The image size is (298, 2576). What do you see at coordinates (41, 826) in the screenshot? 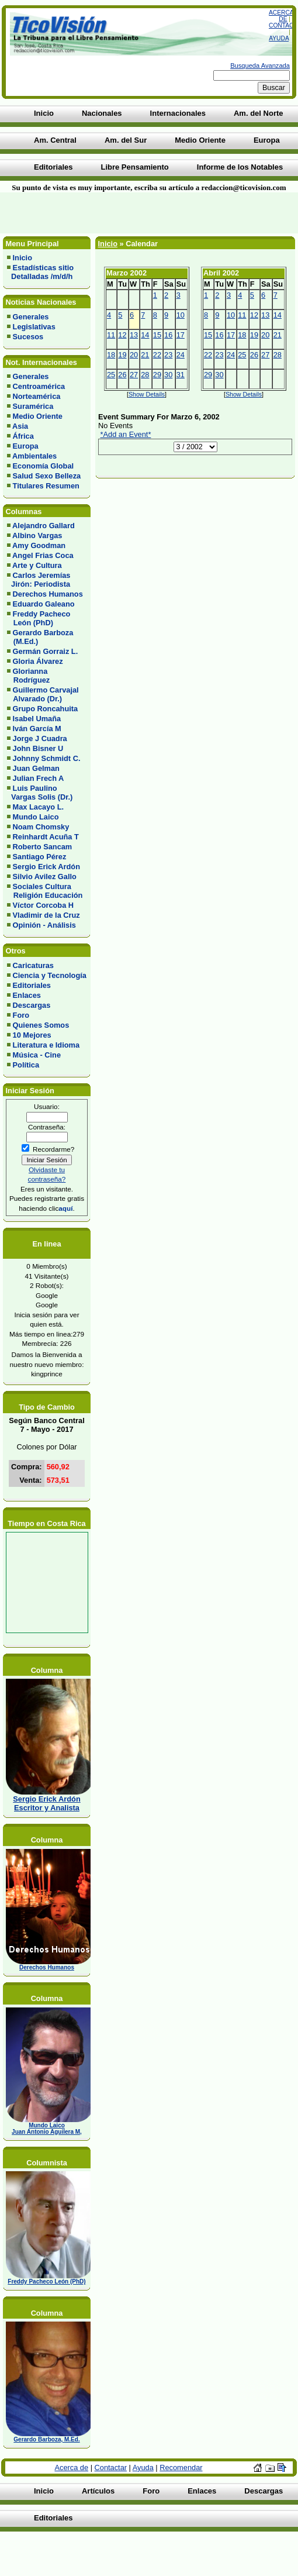
I see `Noam Chomsky` at bounding box center [41, 826].